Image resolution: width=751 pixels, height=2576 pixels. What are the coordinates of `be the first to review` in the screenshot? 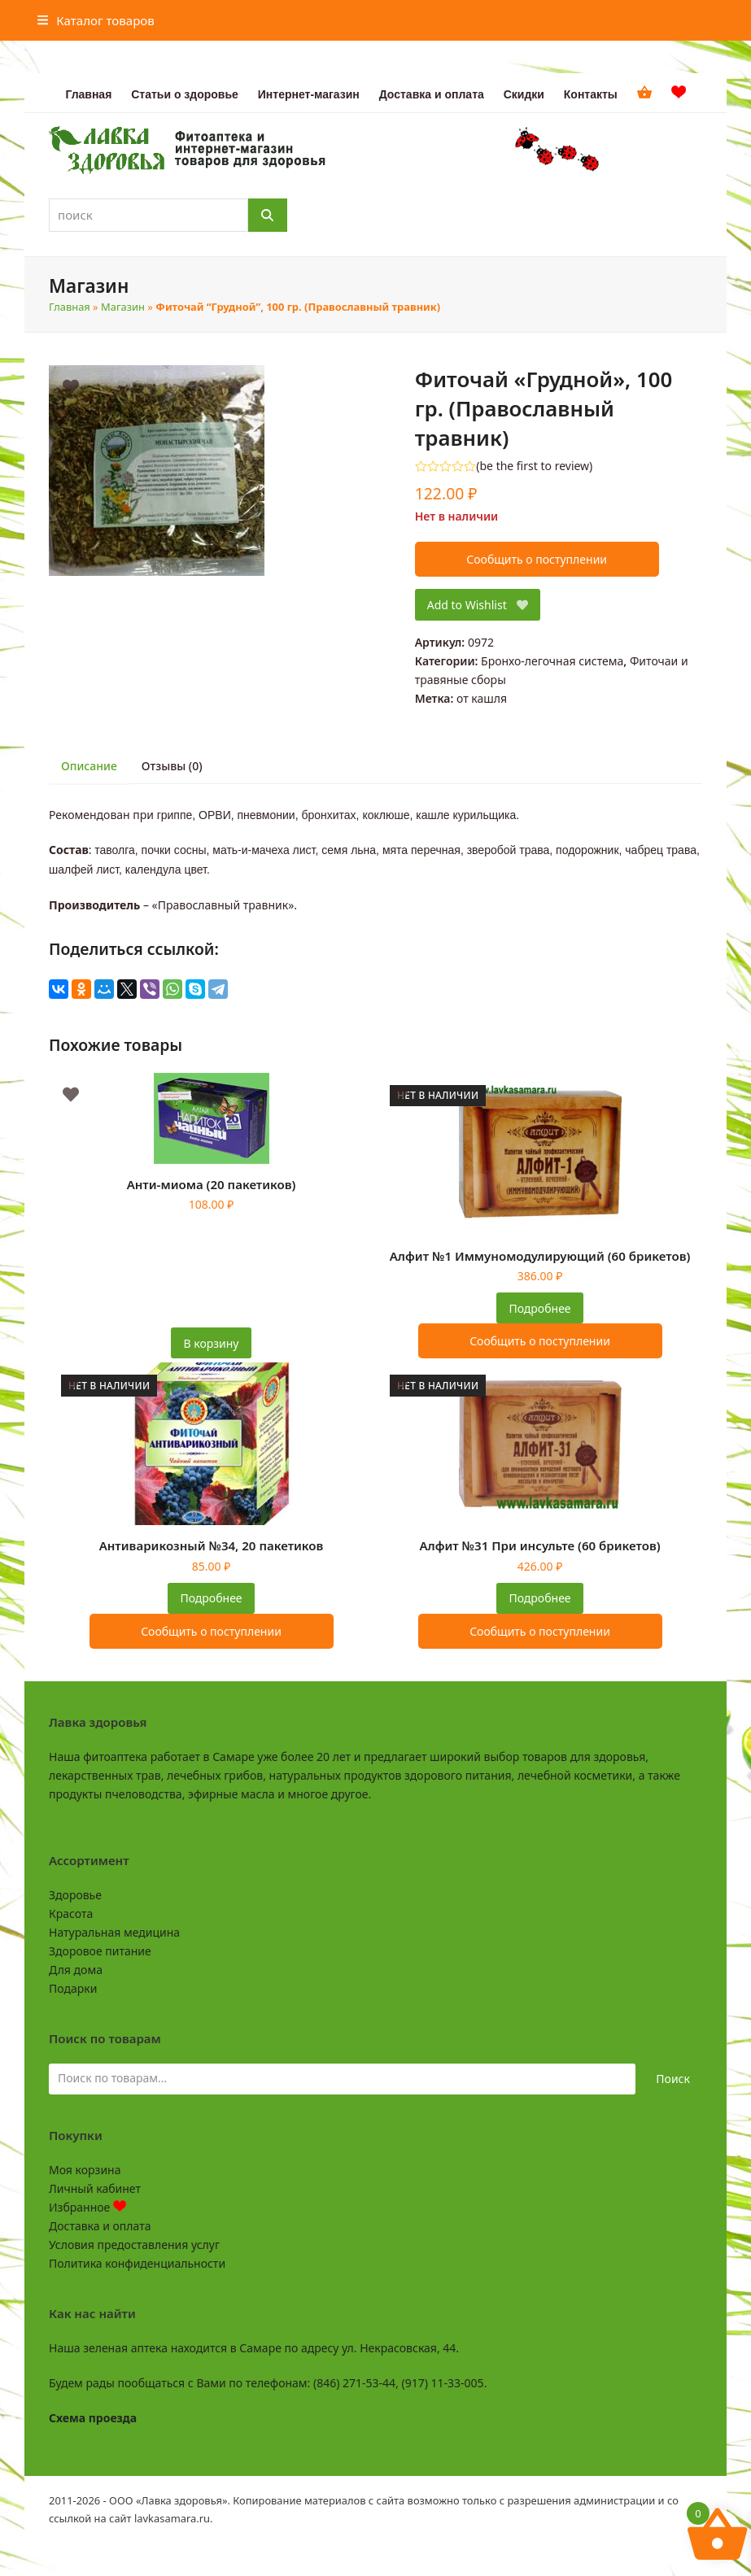 It's located at (534, 466).